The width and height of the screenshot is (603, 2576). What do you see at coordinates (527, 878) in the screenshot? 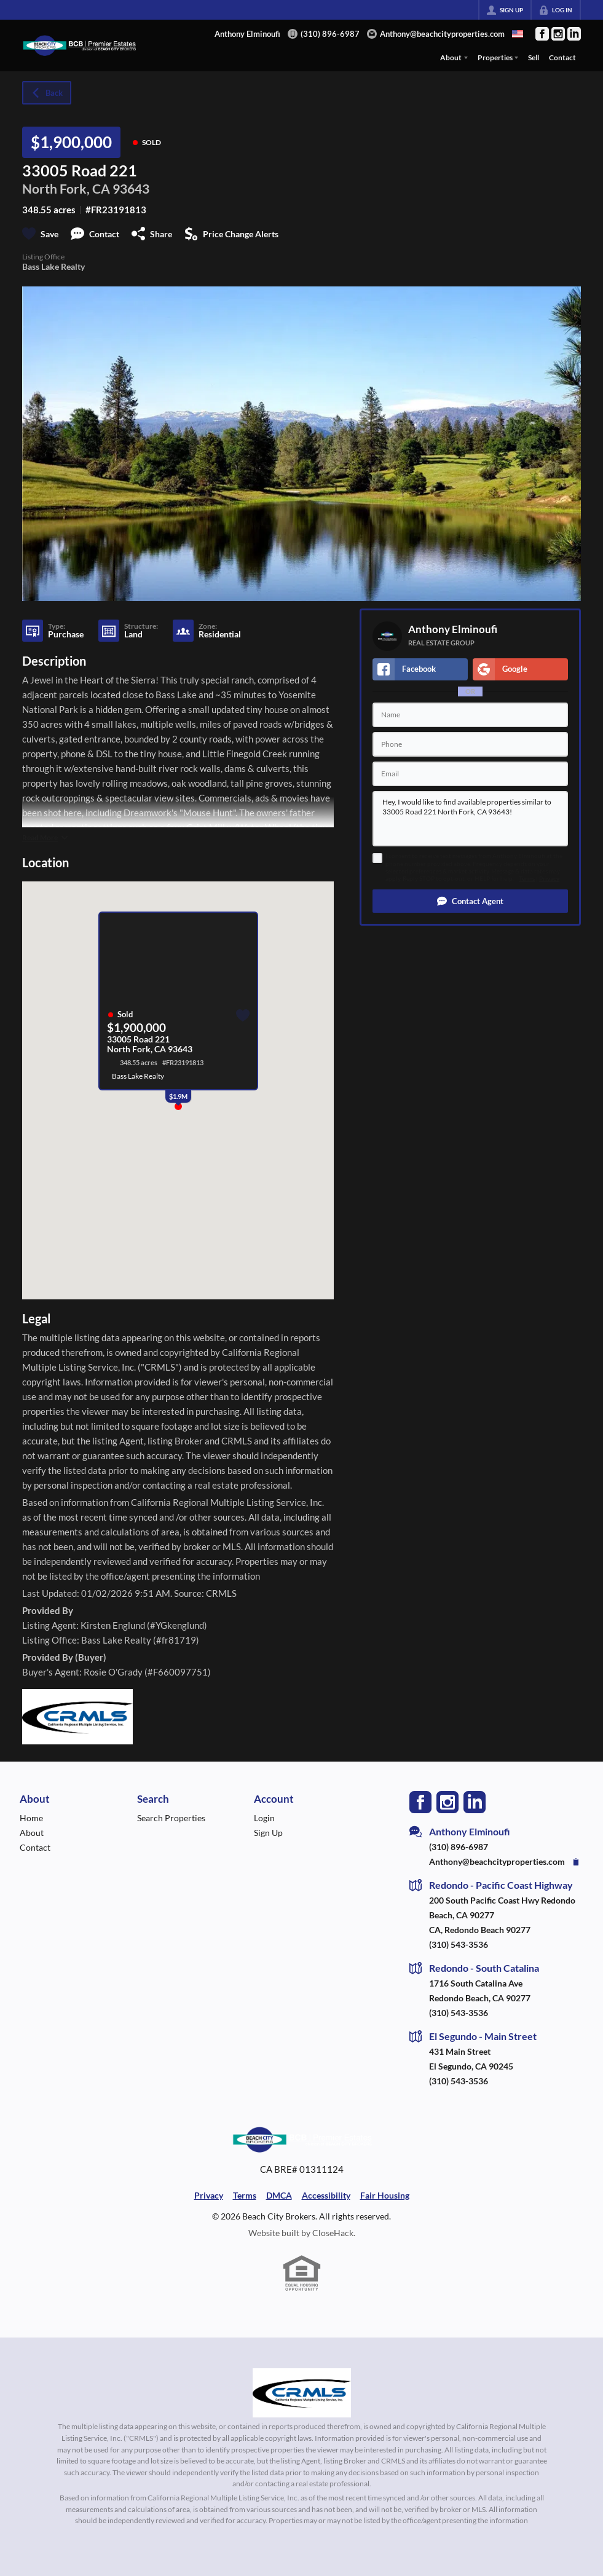
I see `Terms` at bounding box center [527, 878].